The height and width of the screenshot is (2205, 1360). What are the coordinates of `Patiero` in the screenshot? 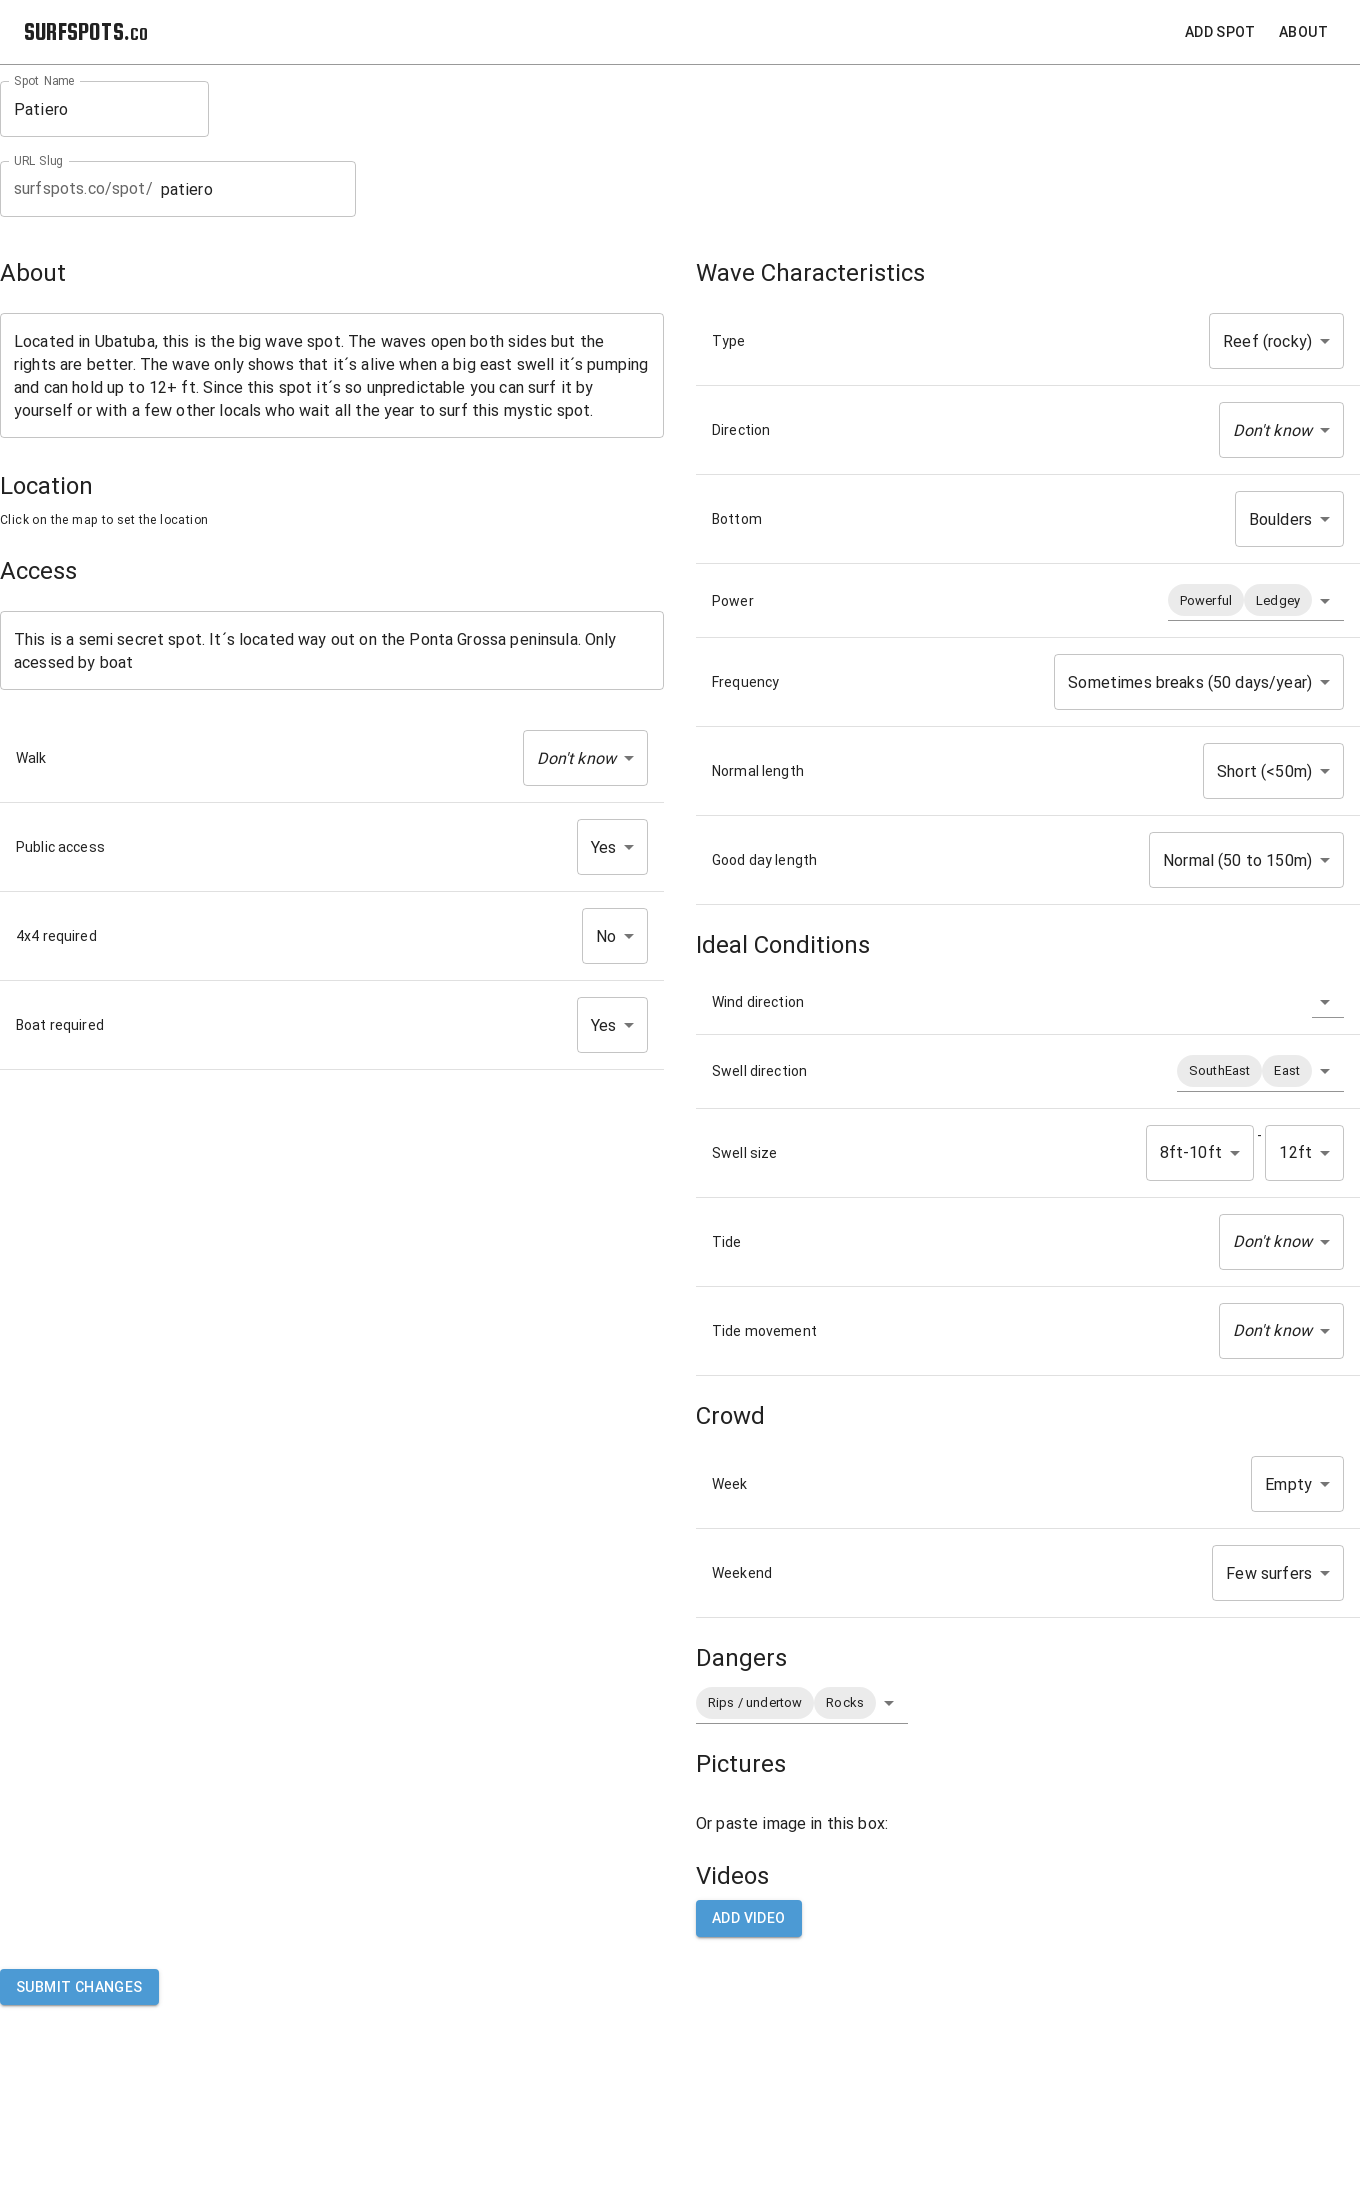 It's located at (104, 109).